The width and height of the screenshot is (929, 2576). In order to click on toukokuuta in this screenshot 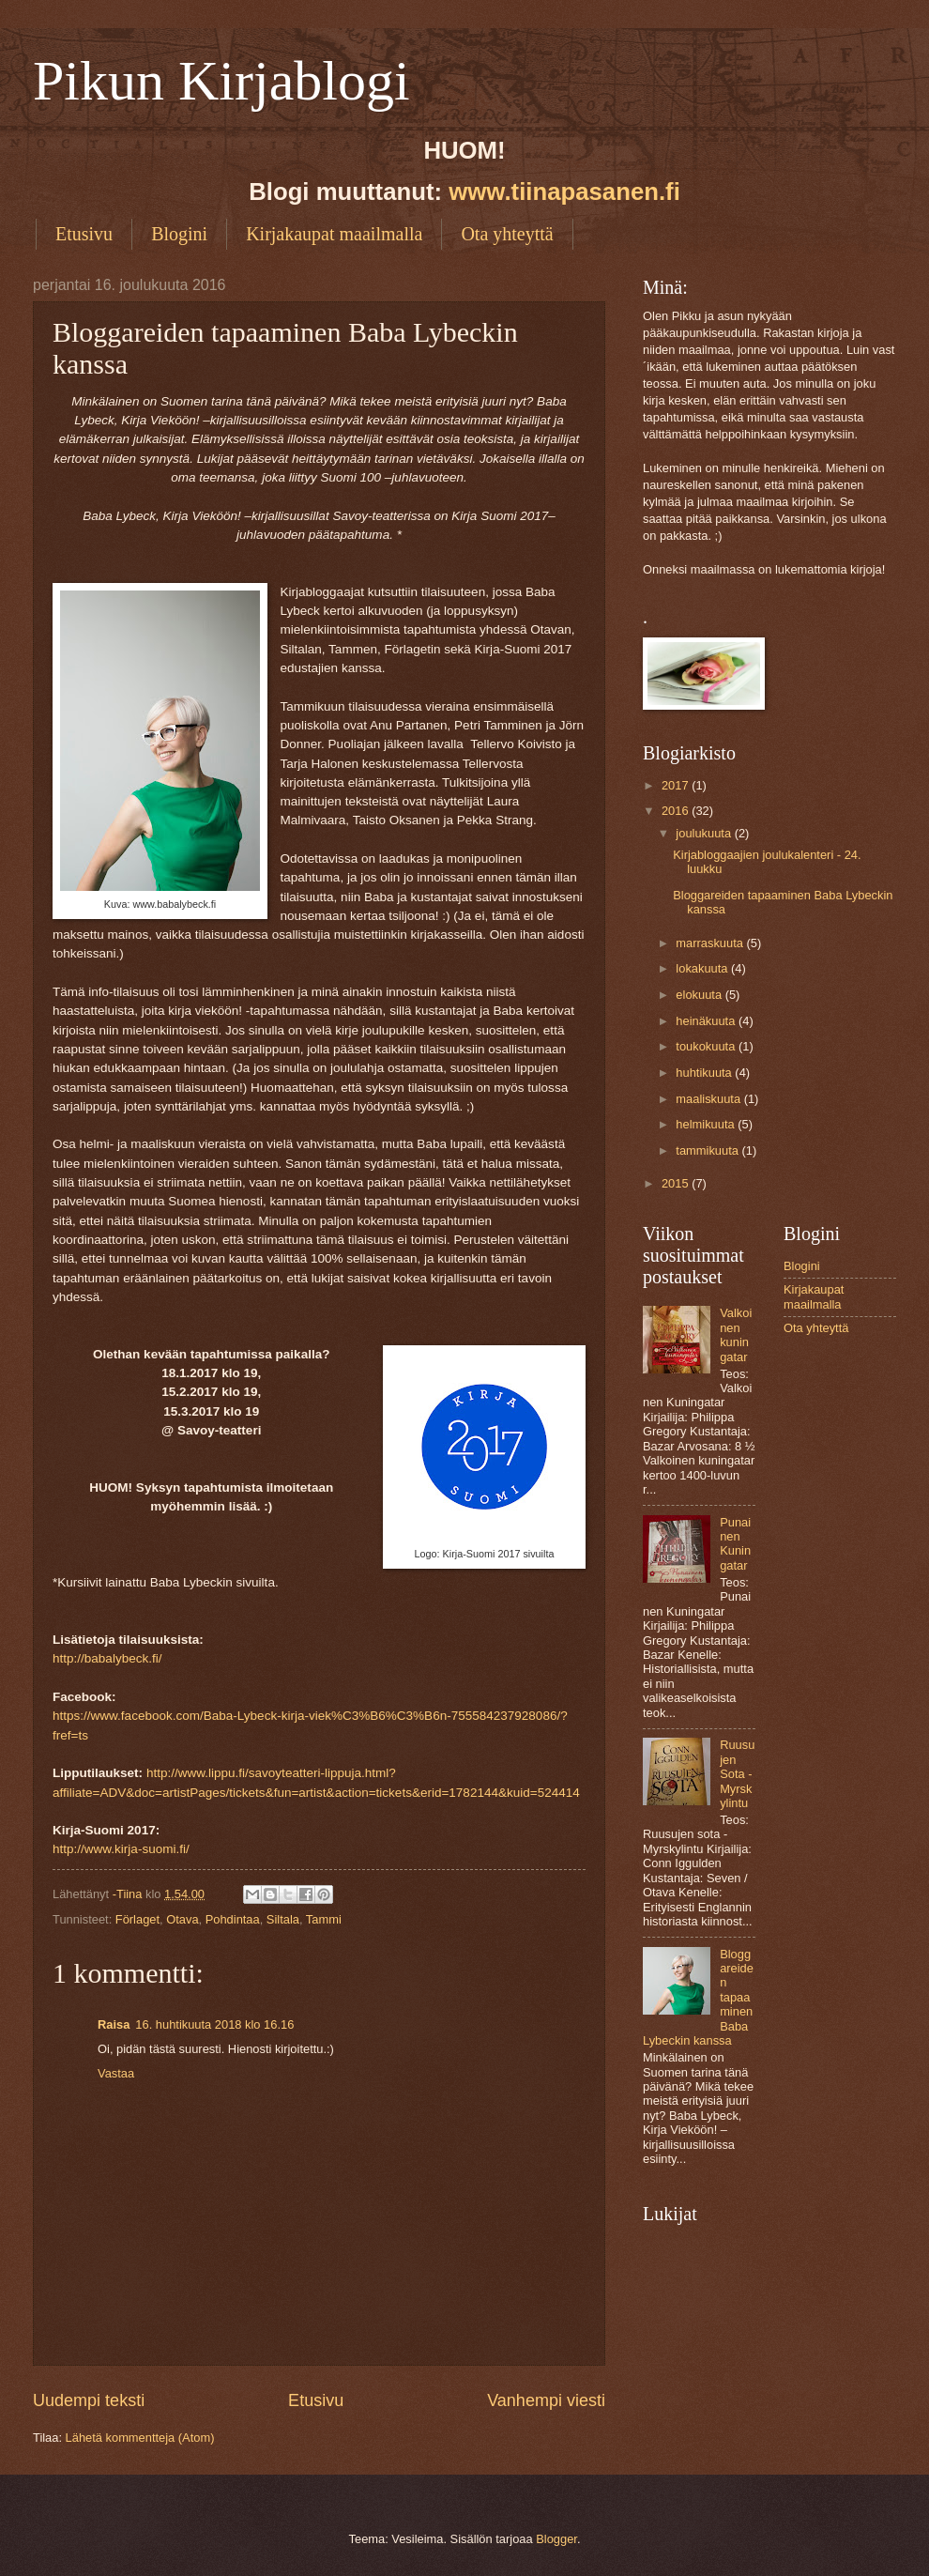, I will do `click(707, 1046)`.